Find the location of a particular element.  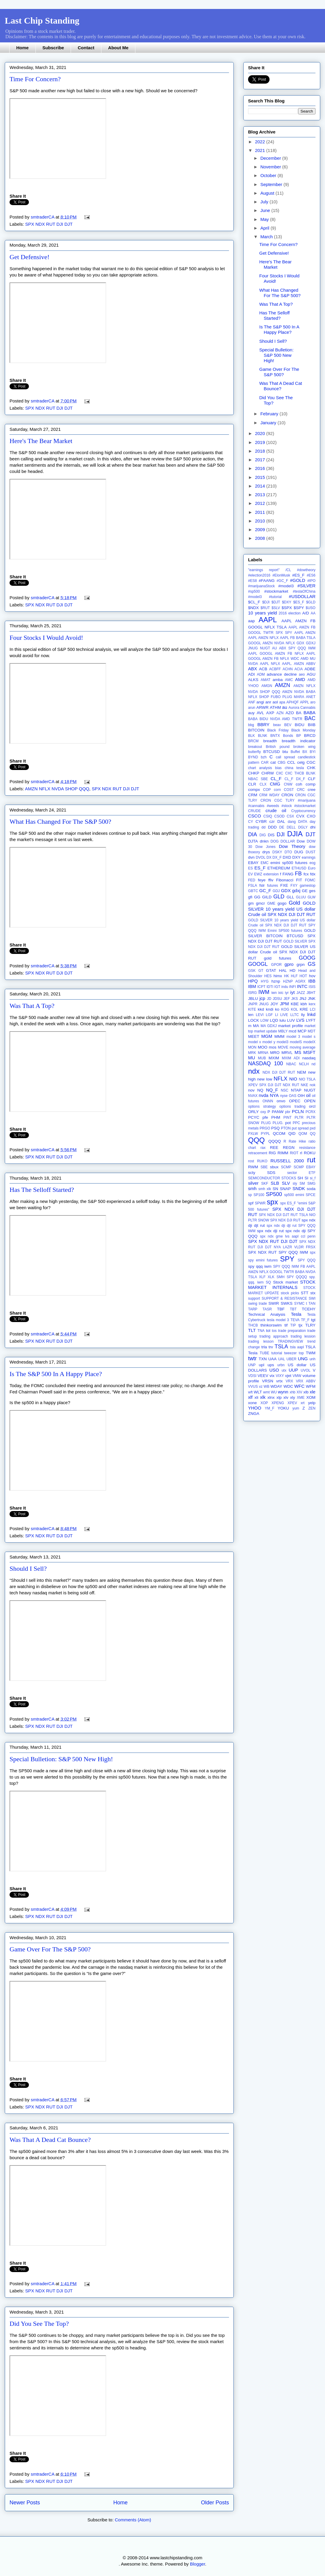

2022 is located at coordinates (260, 141).